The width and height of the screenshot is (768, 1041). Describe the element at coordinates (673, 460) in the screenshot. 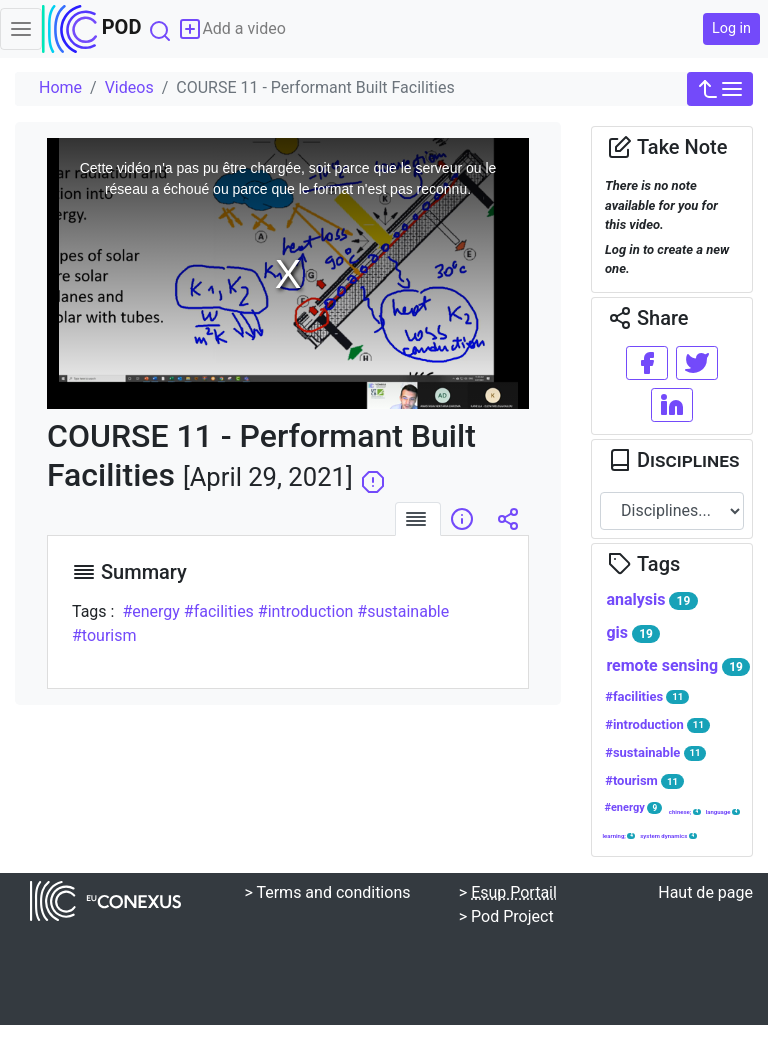

I see `Disciplines` at that location.